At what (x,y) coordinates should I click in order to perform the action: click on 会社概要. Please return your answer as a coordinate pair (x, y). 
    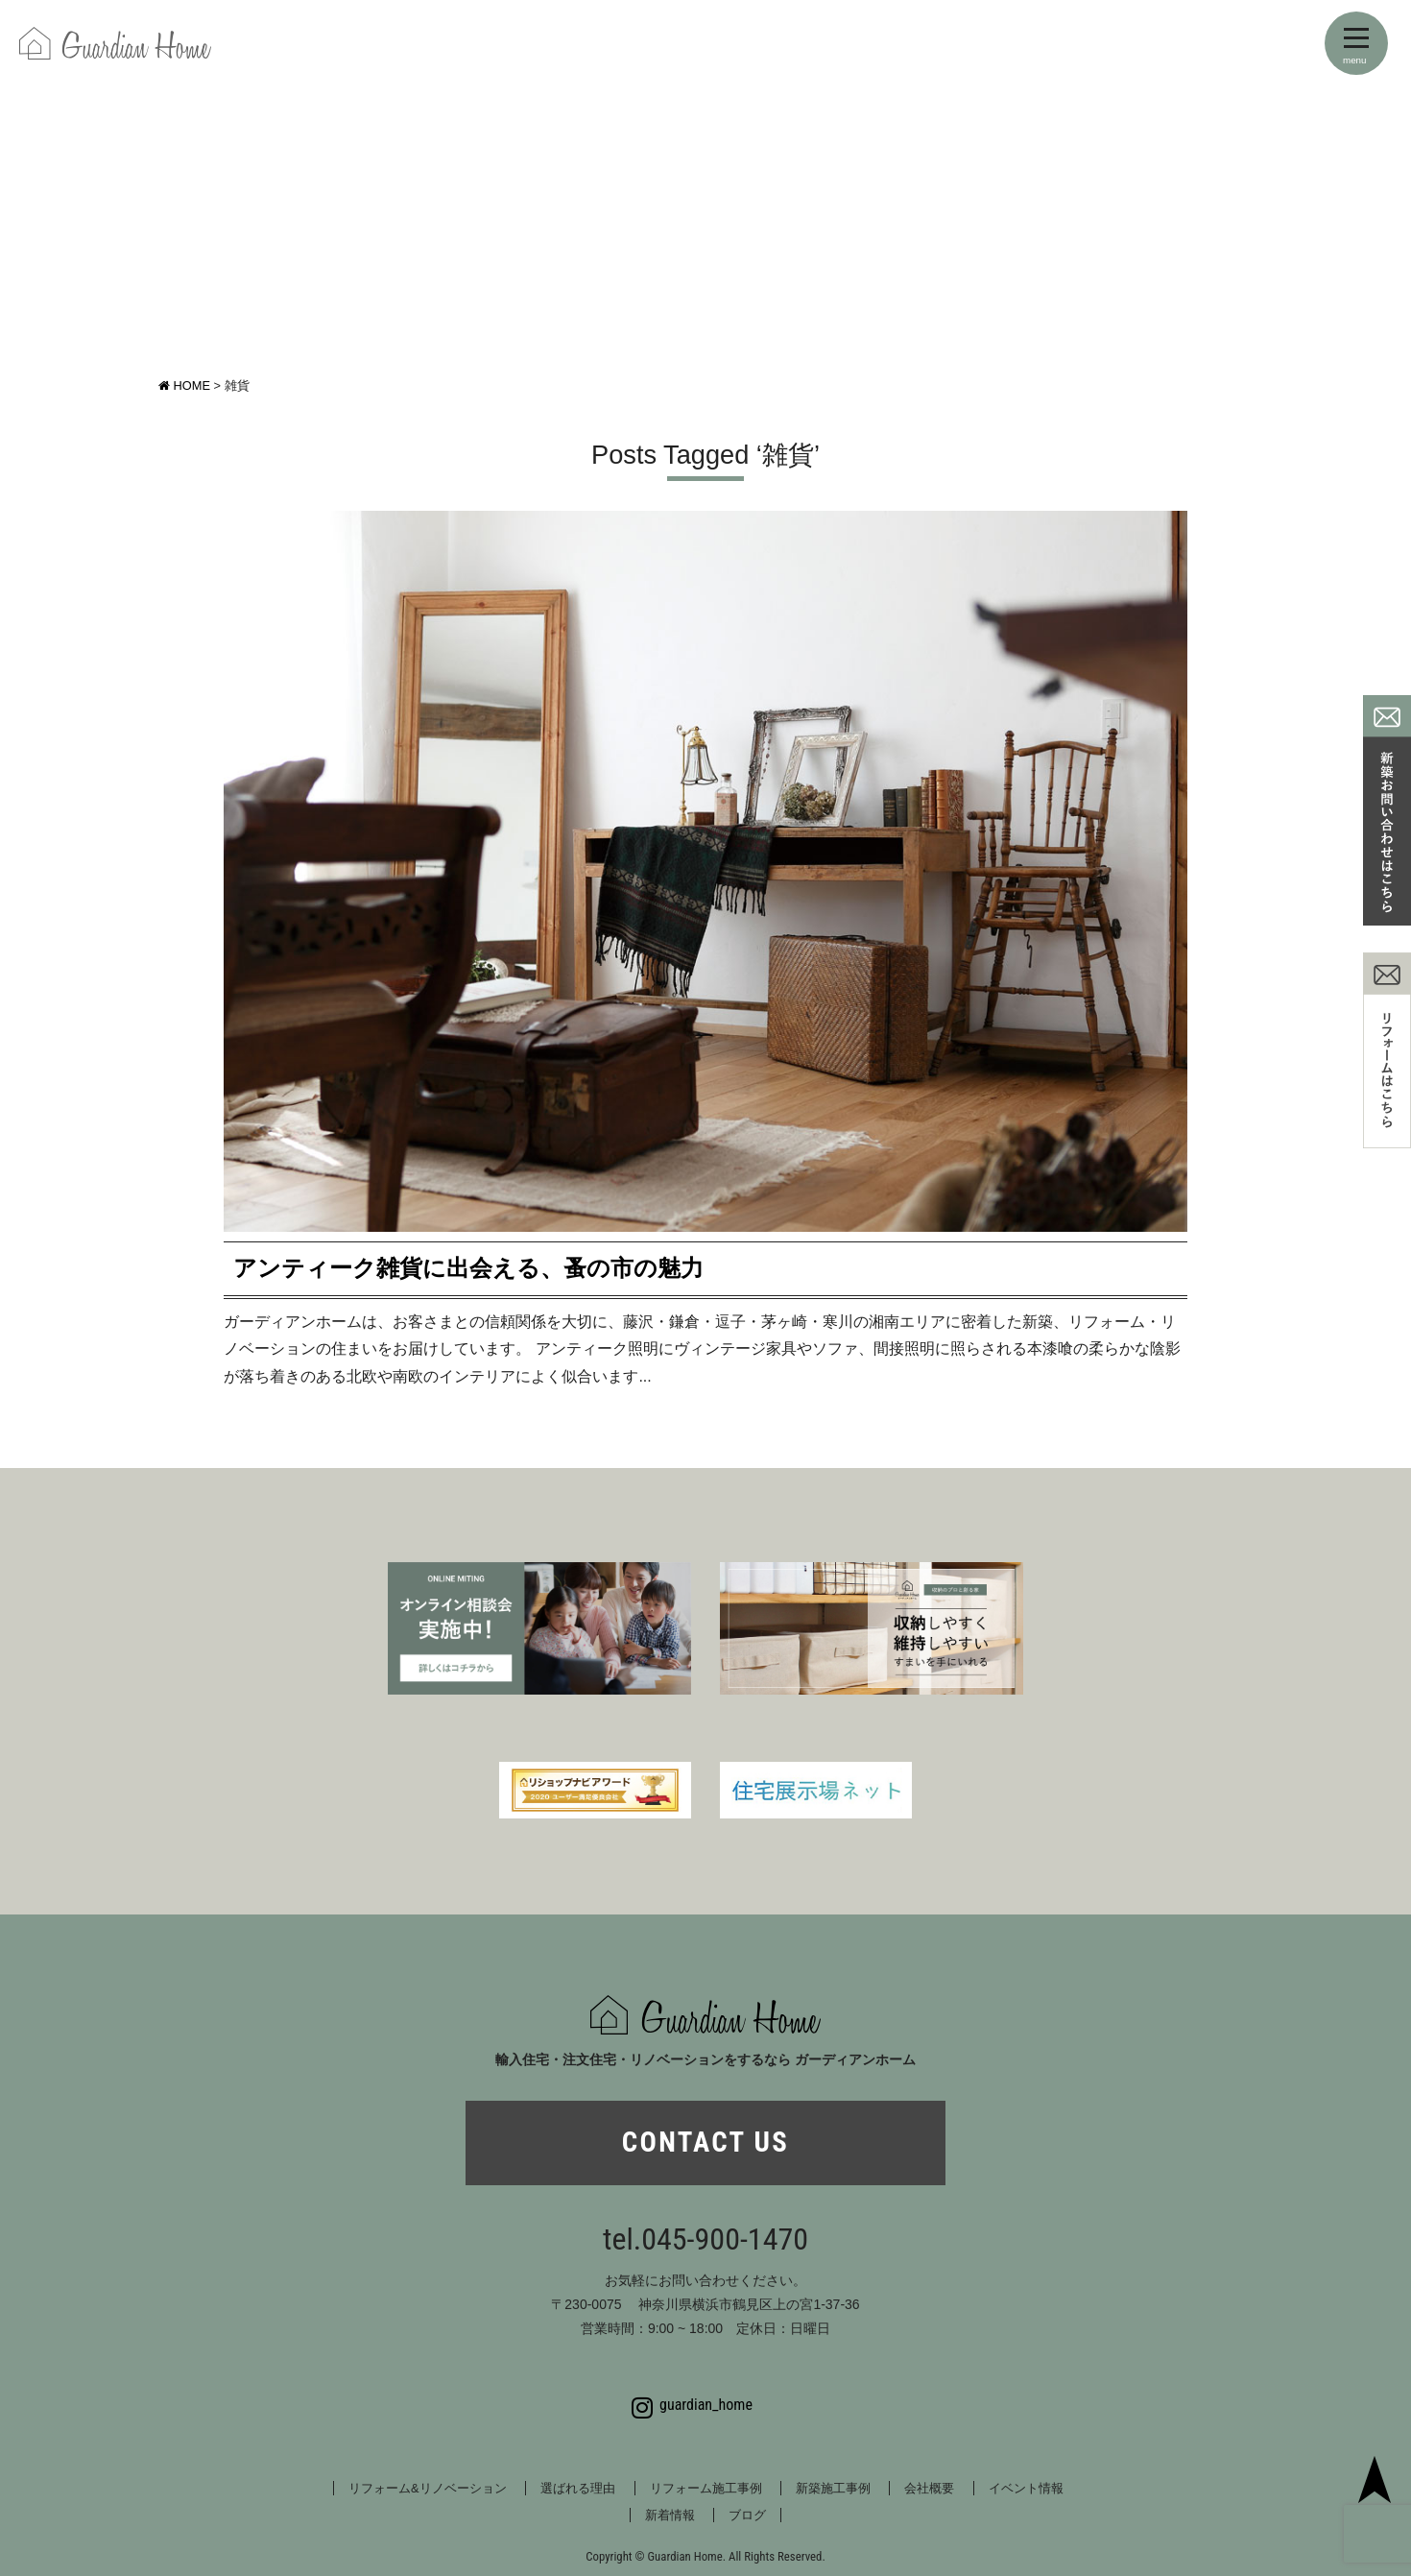
    Looking at the image, I should click on (929, 2488).